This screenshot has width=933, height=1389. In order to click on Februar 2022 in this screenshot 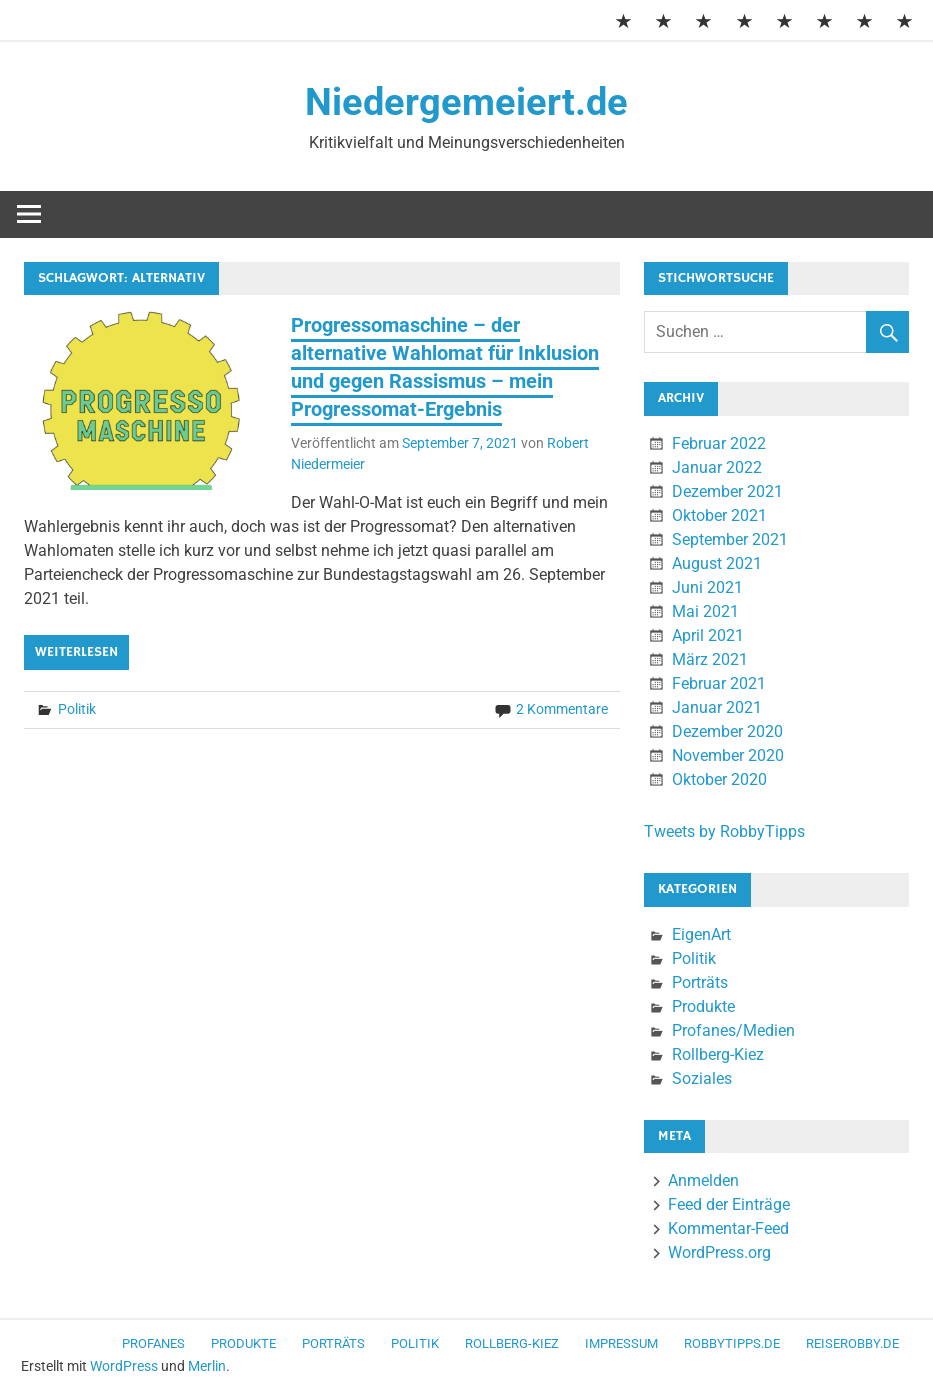, I will do `click(719, 443)`.